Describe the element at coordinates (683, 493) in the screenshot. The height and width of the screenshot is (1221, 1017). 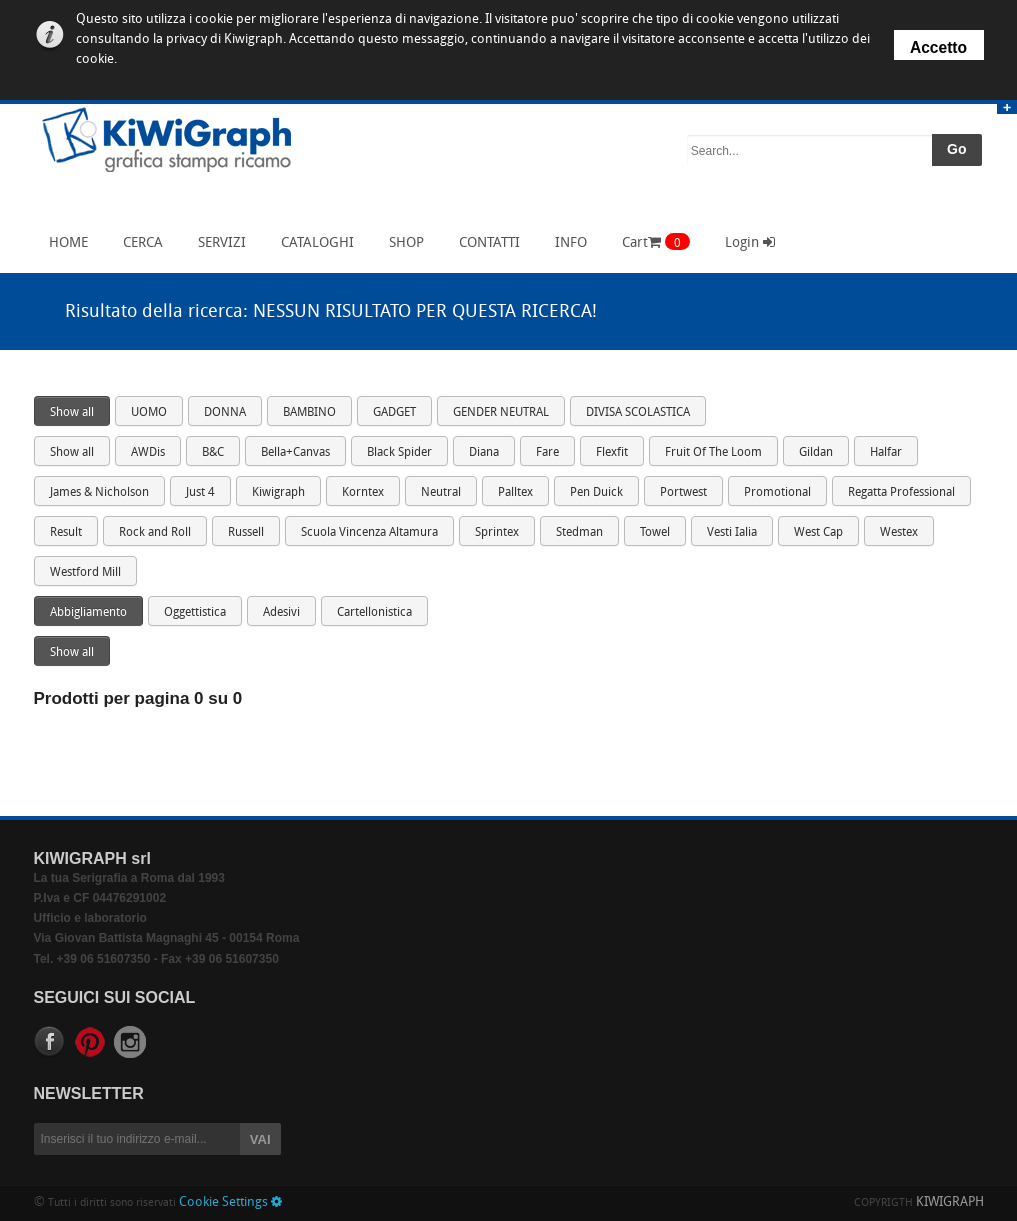
I see `Portwest` at that location.